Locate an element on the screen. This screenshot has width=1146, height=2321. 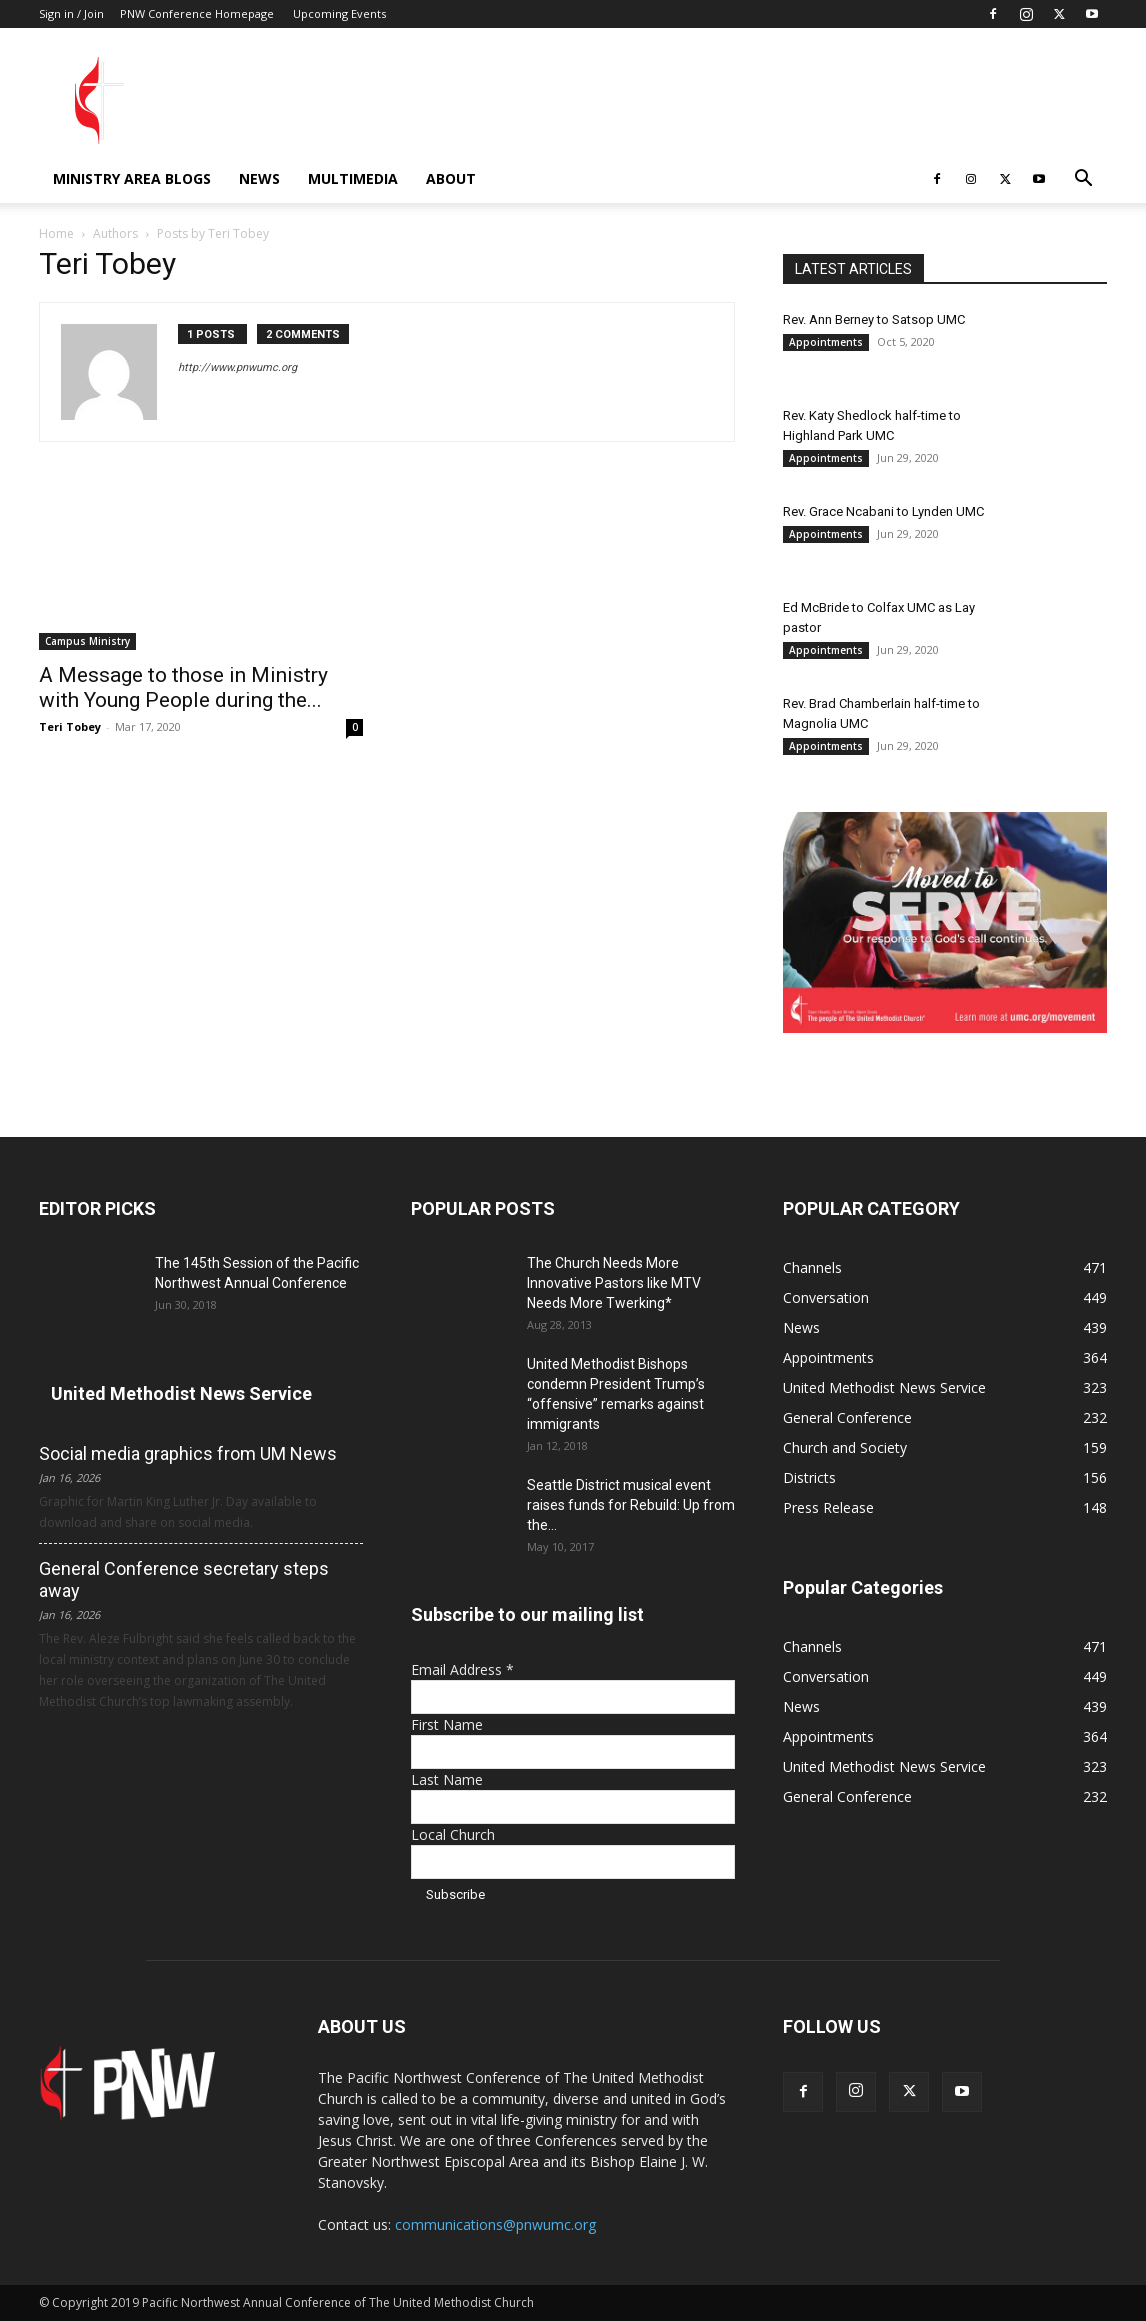
A Message to those in Ministry with Young People during the... is located at coordinates (183, 687).